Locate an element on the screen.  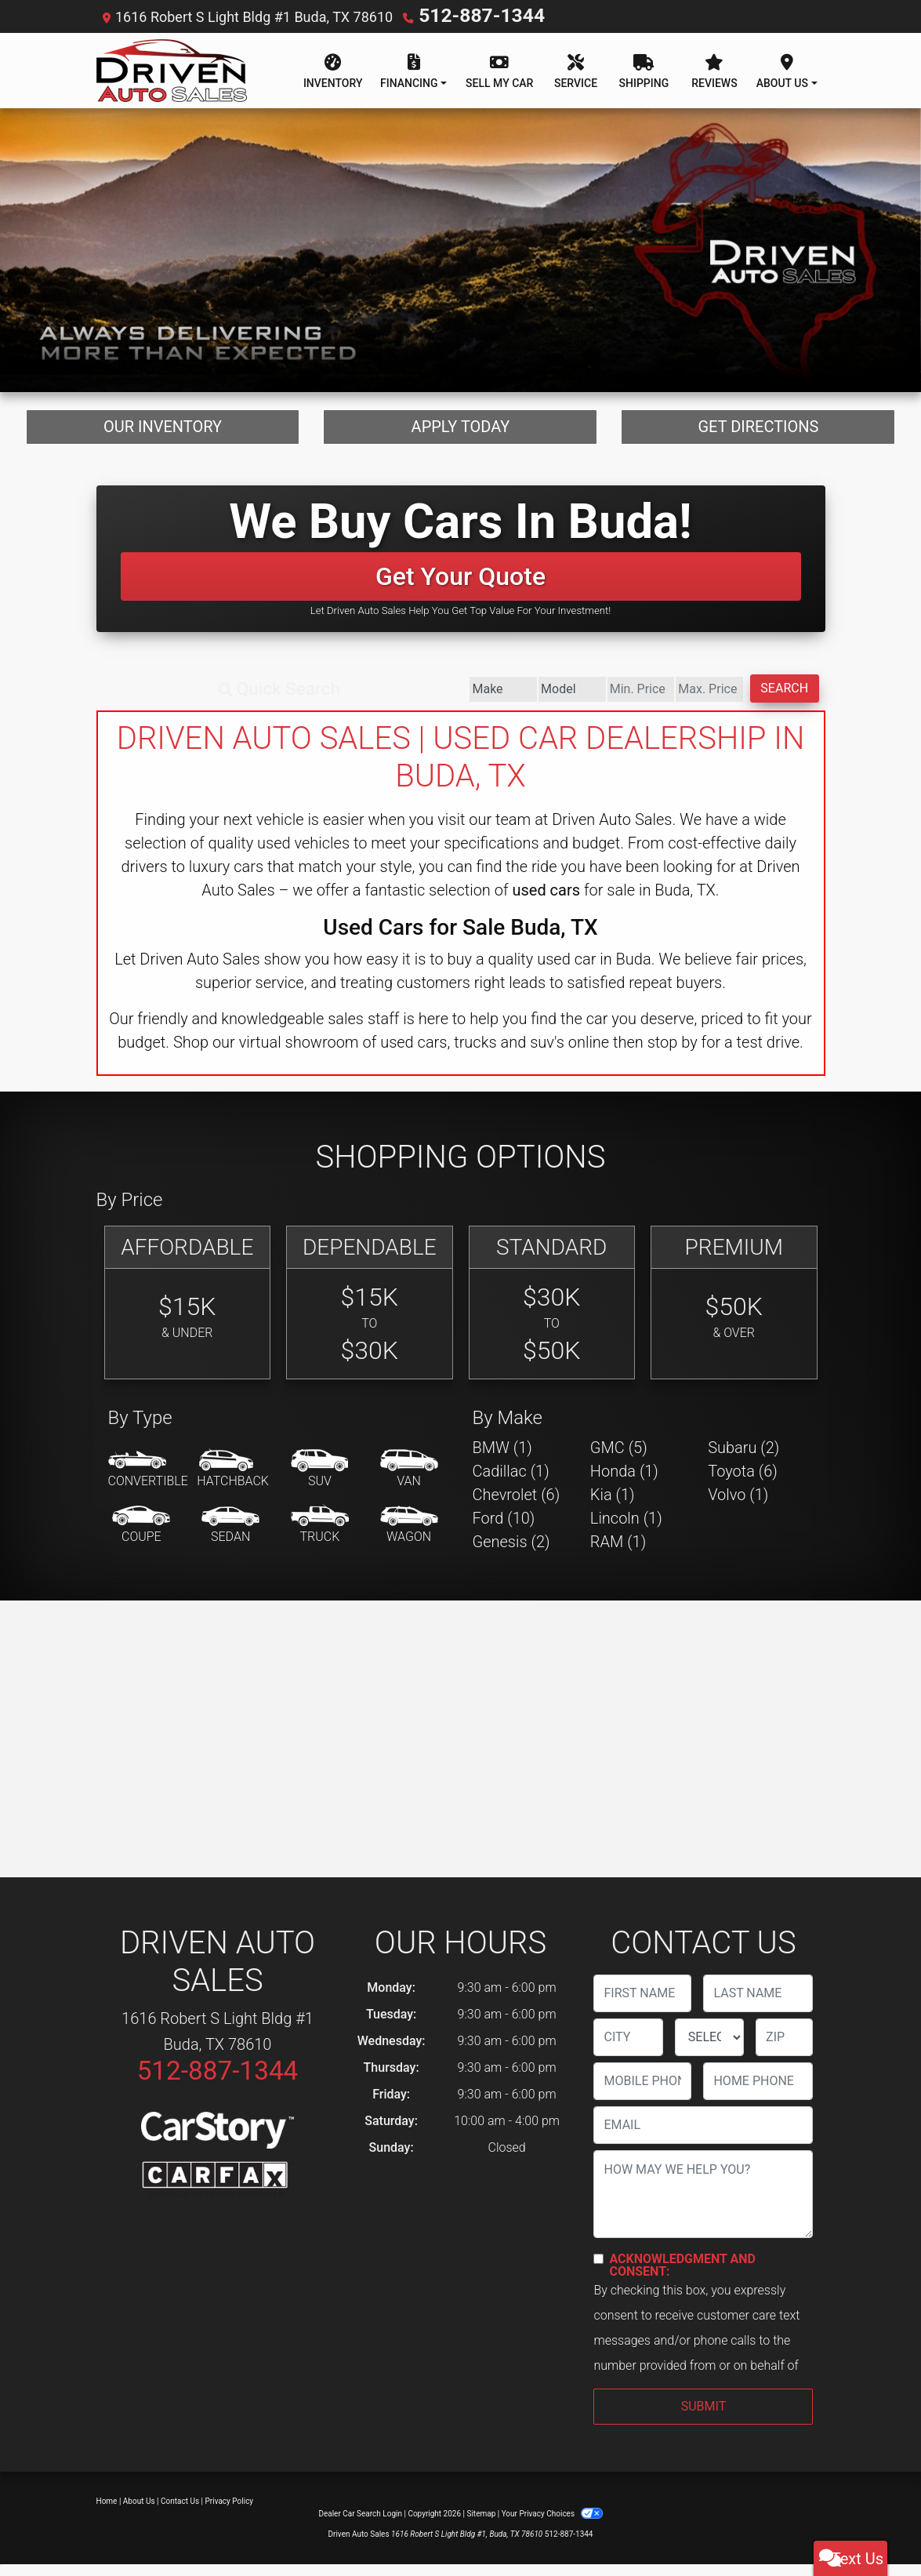
Privacy Policy [Privacy] is located at coordinates (229, 2513).